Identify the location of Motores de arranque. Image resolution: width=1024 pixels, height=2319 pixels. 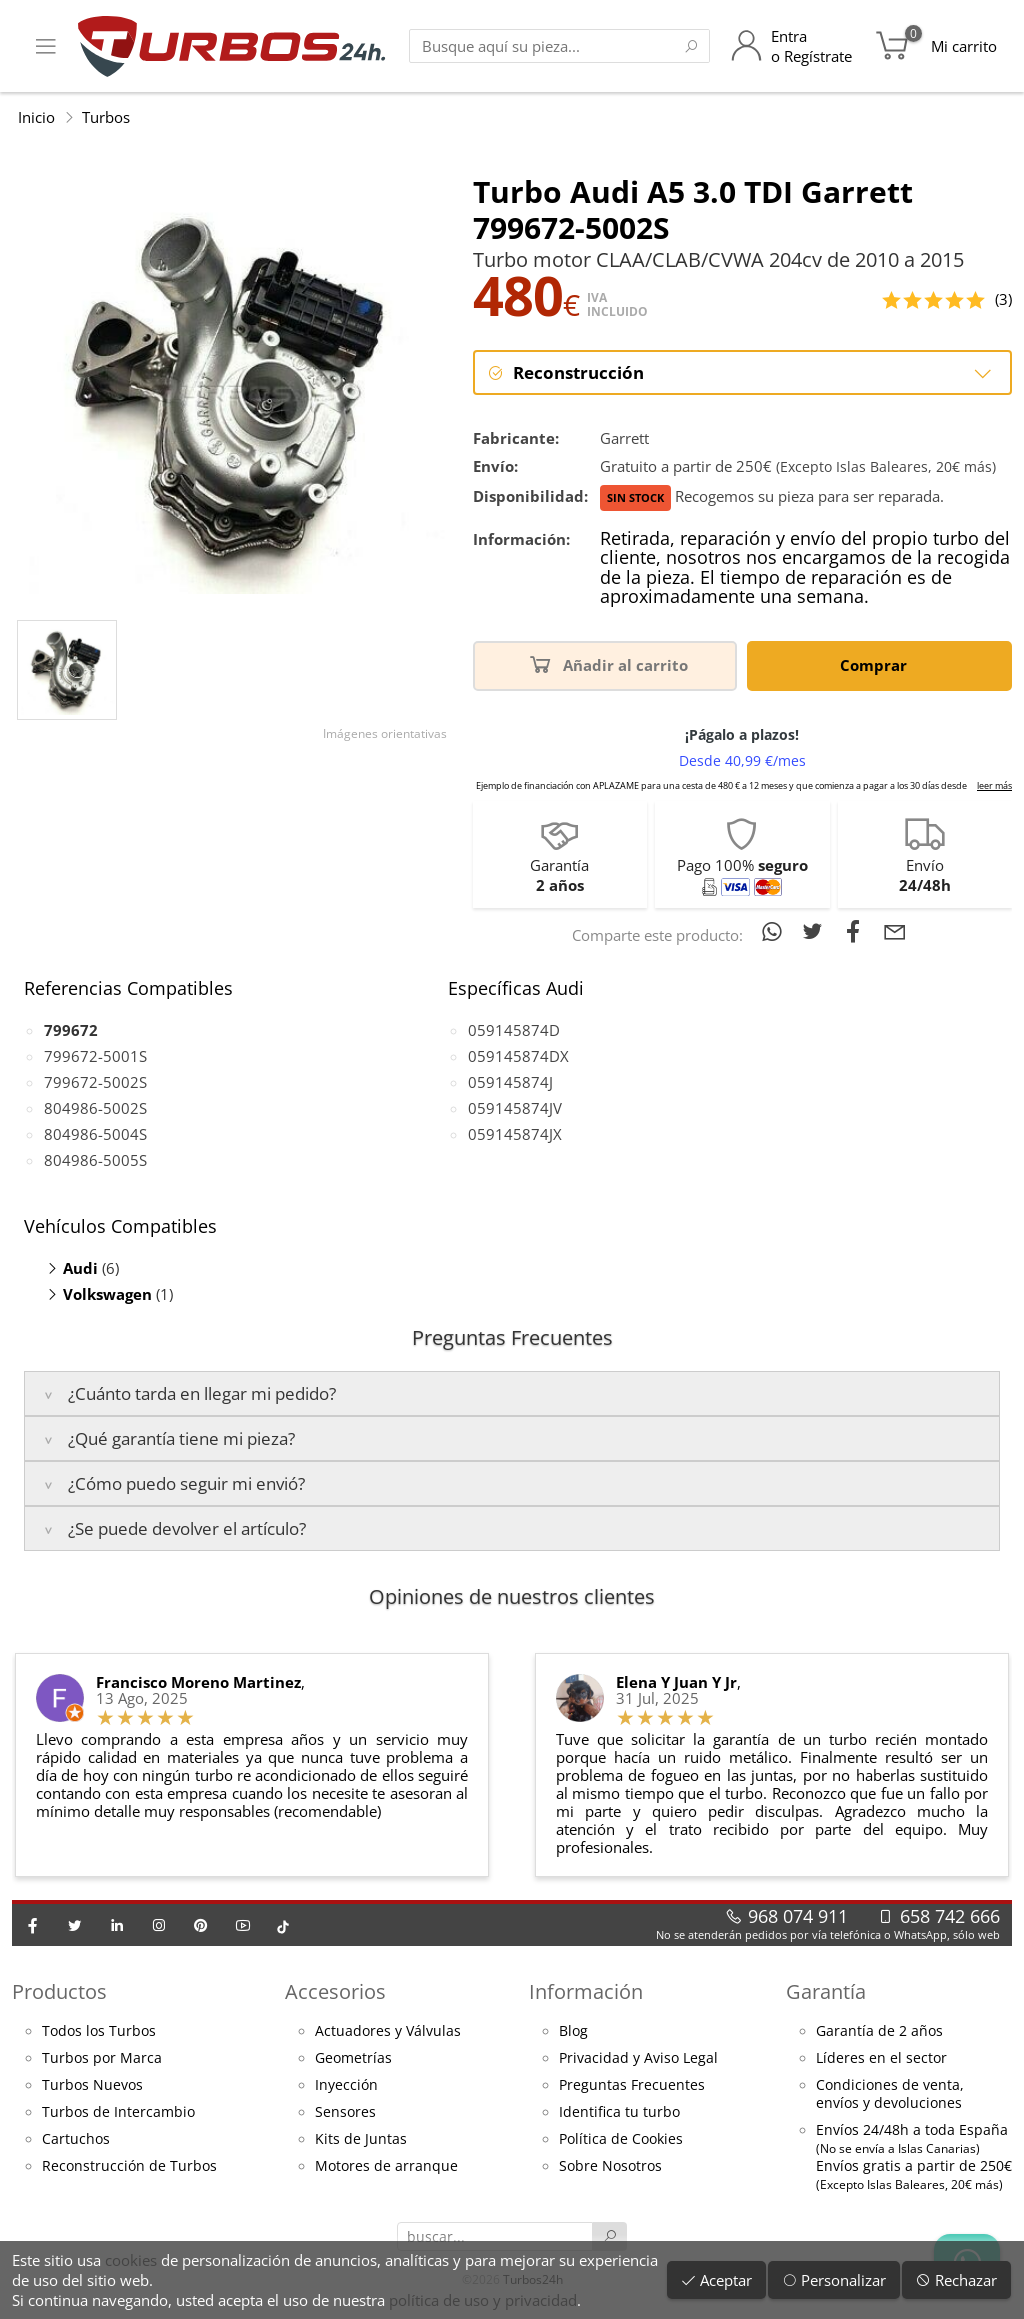
(386, 2166).